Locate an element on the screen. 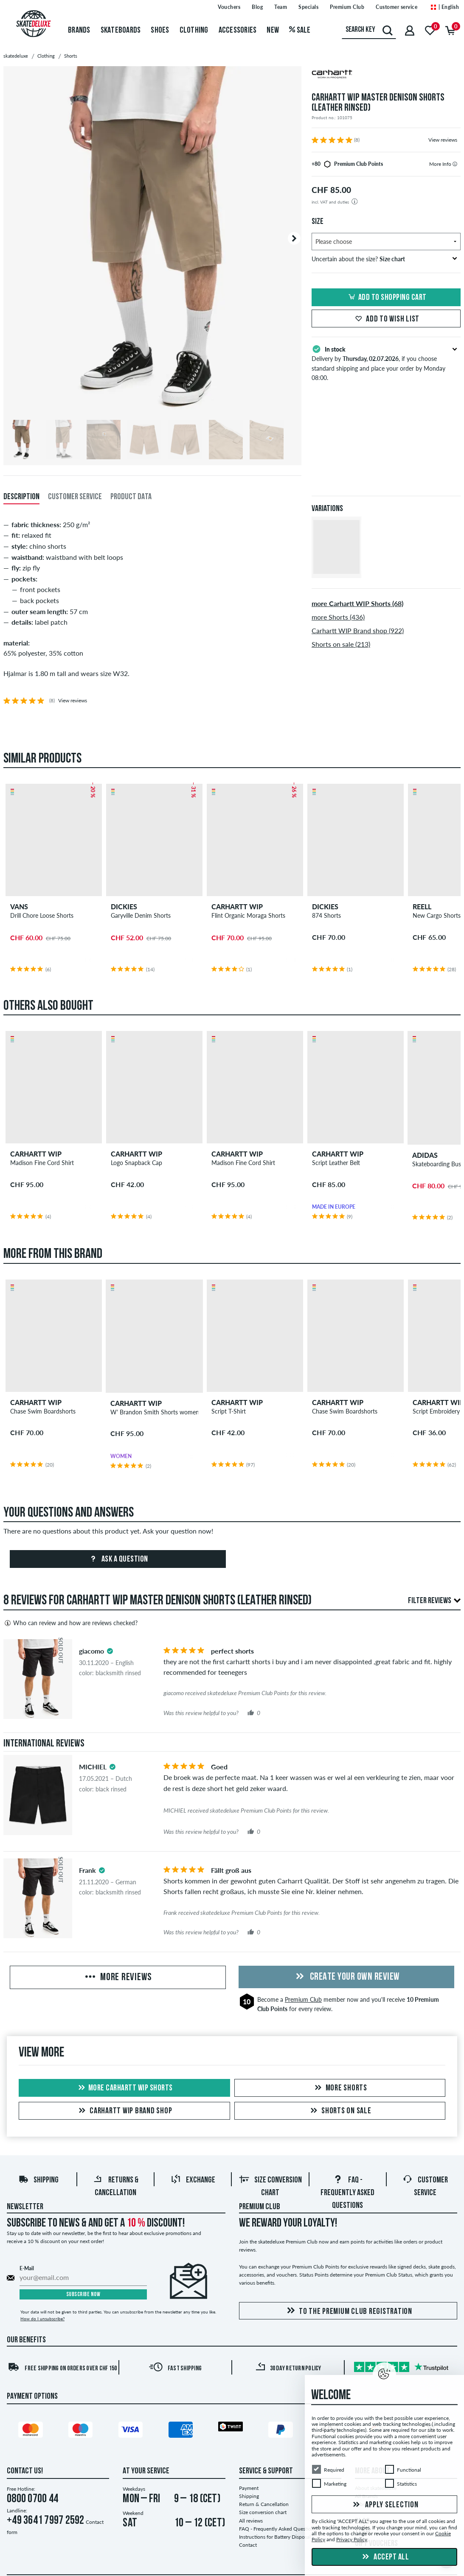 The height and width of the screenshot is (2576, 464). FAQ - Frequently Asked Questions is located at coordinates (347, 2193).